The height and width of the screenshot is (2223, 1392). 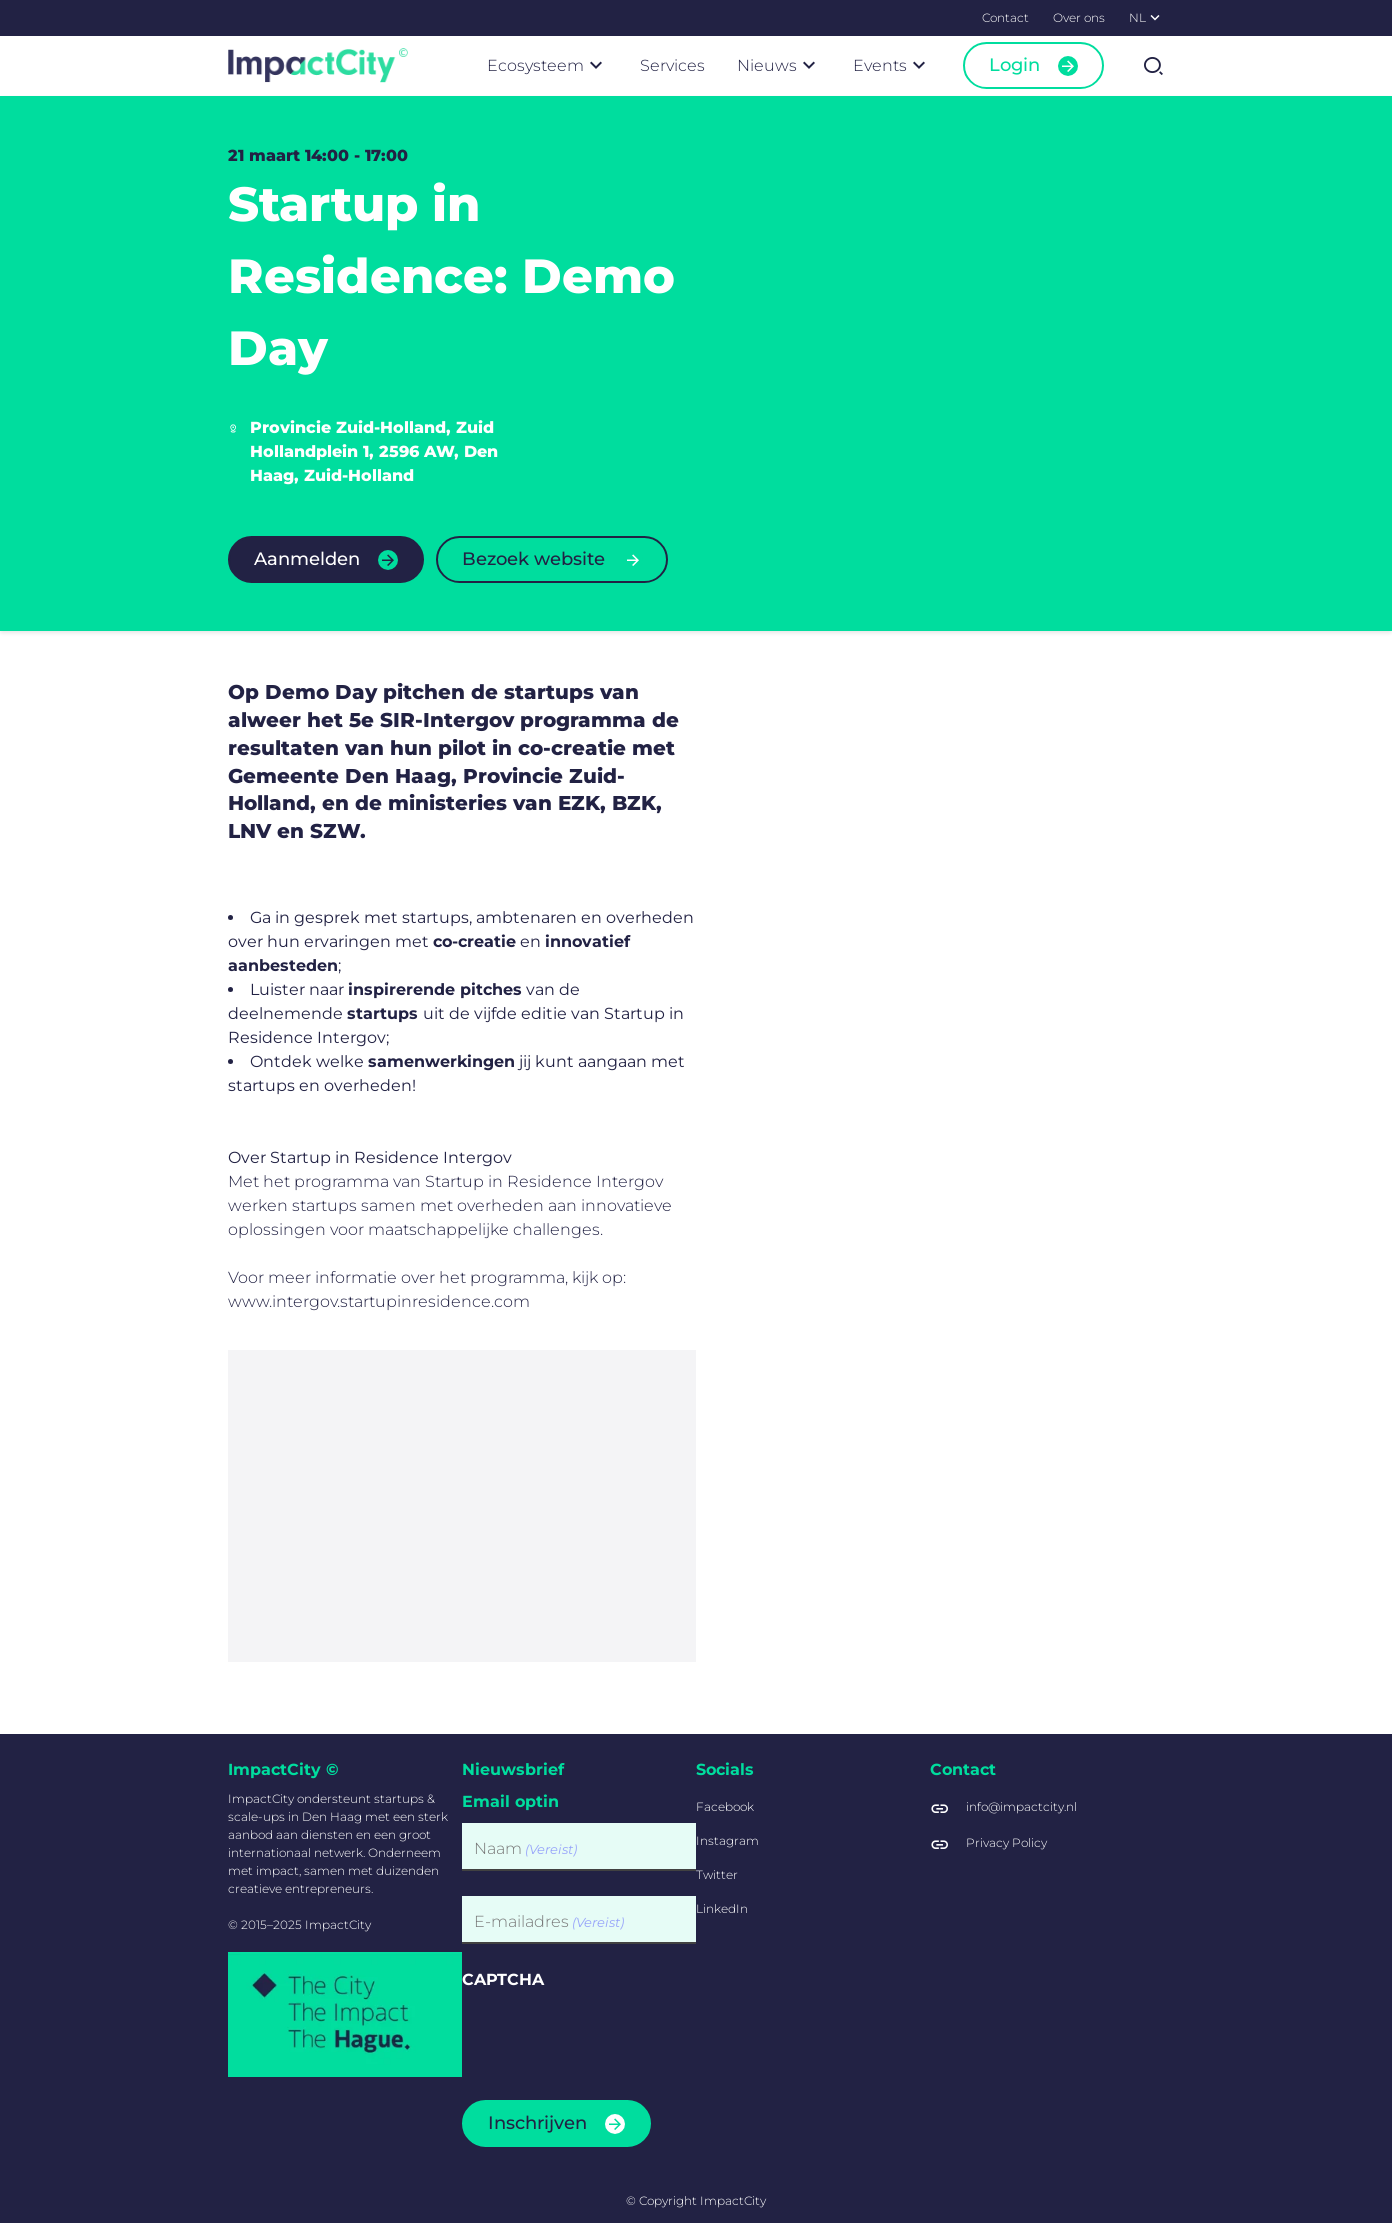 What do you see at coordinates (1021, 1806) in the screenshot?
I see `info@impactcity.nl` at bounding box center [1021, 1806].